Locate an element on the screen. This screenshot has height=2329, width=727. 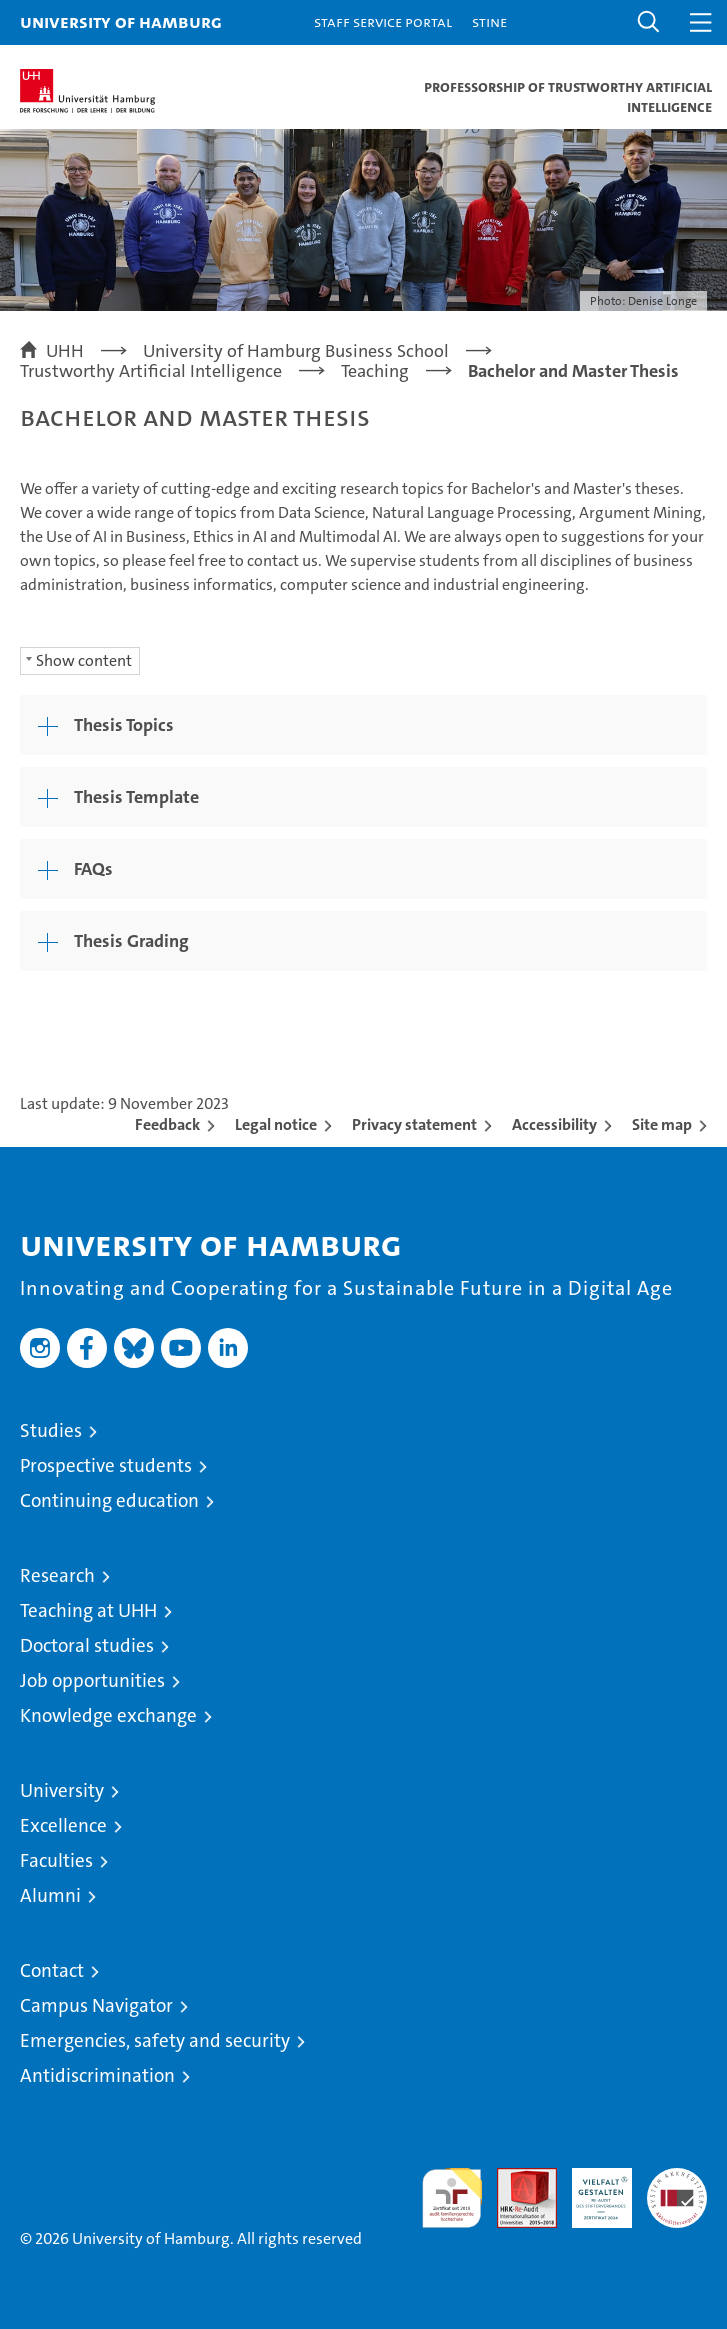
Continuing education is located at coordinates (109, 1500).